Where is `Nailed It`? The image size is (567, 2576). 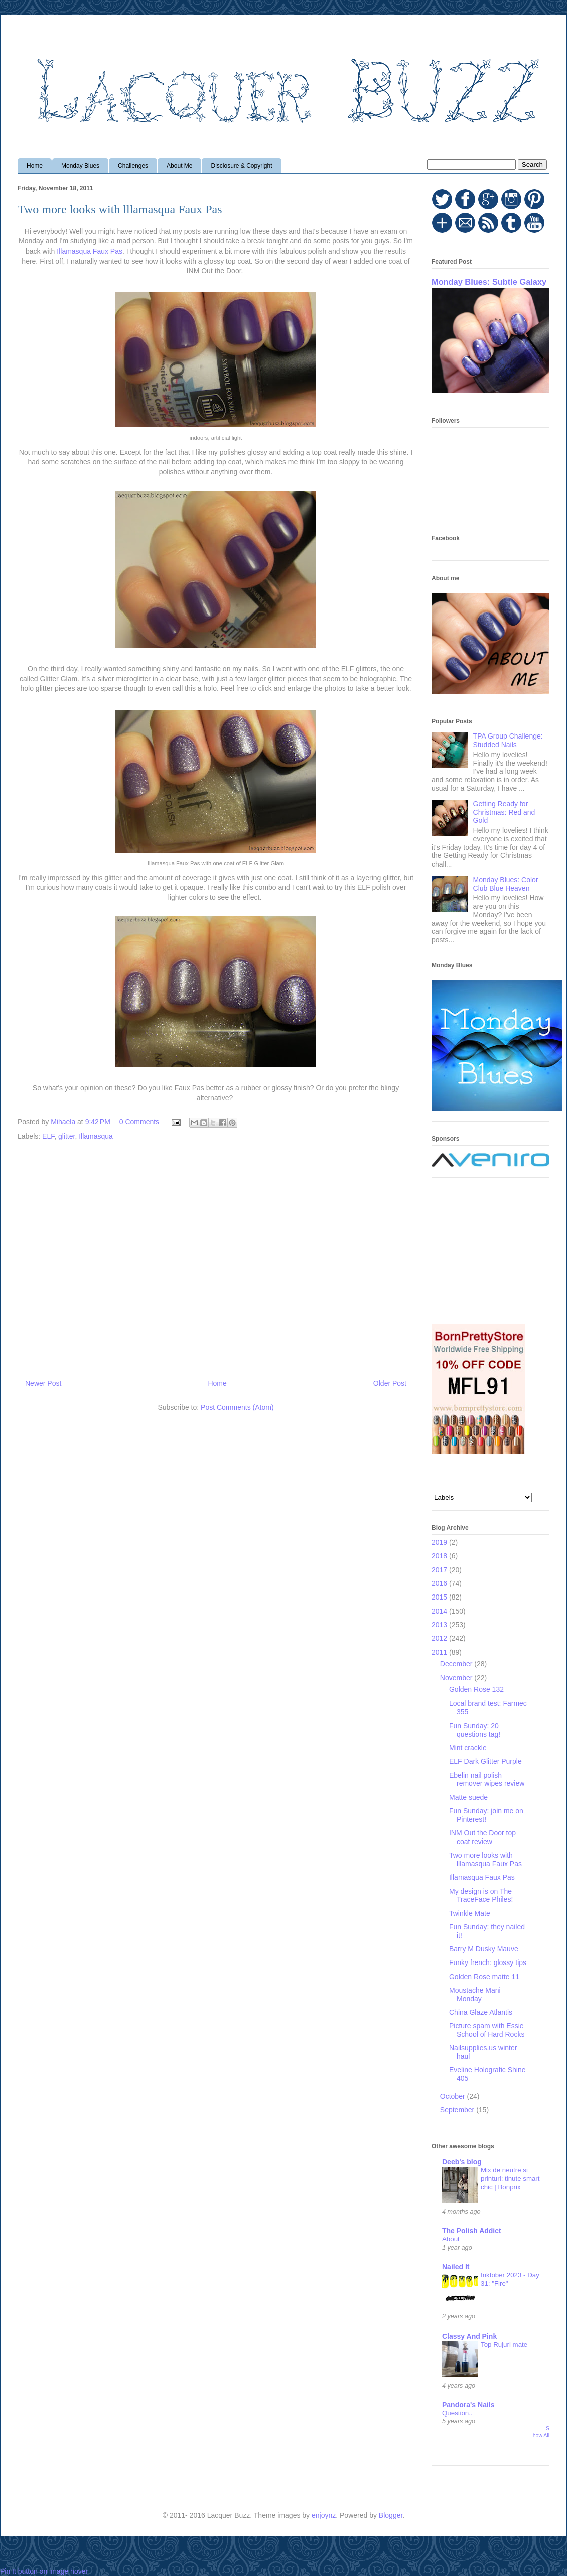
Nailed It is located at coordinates (455, 2267).